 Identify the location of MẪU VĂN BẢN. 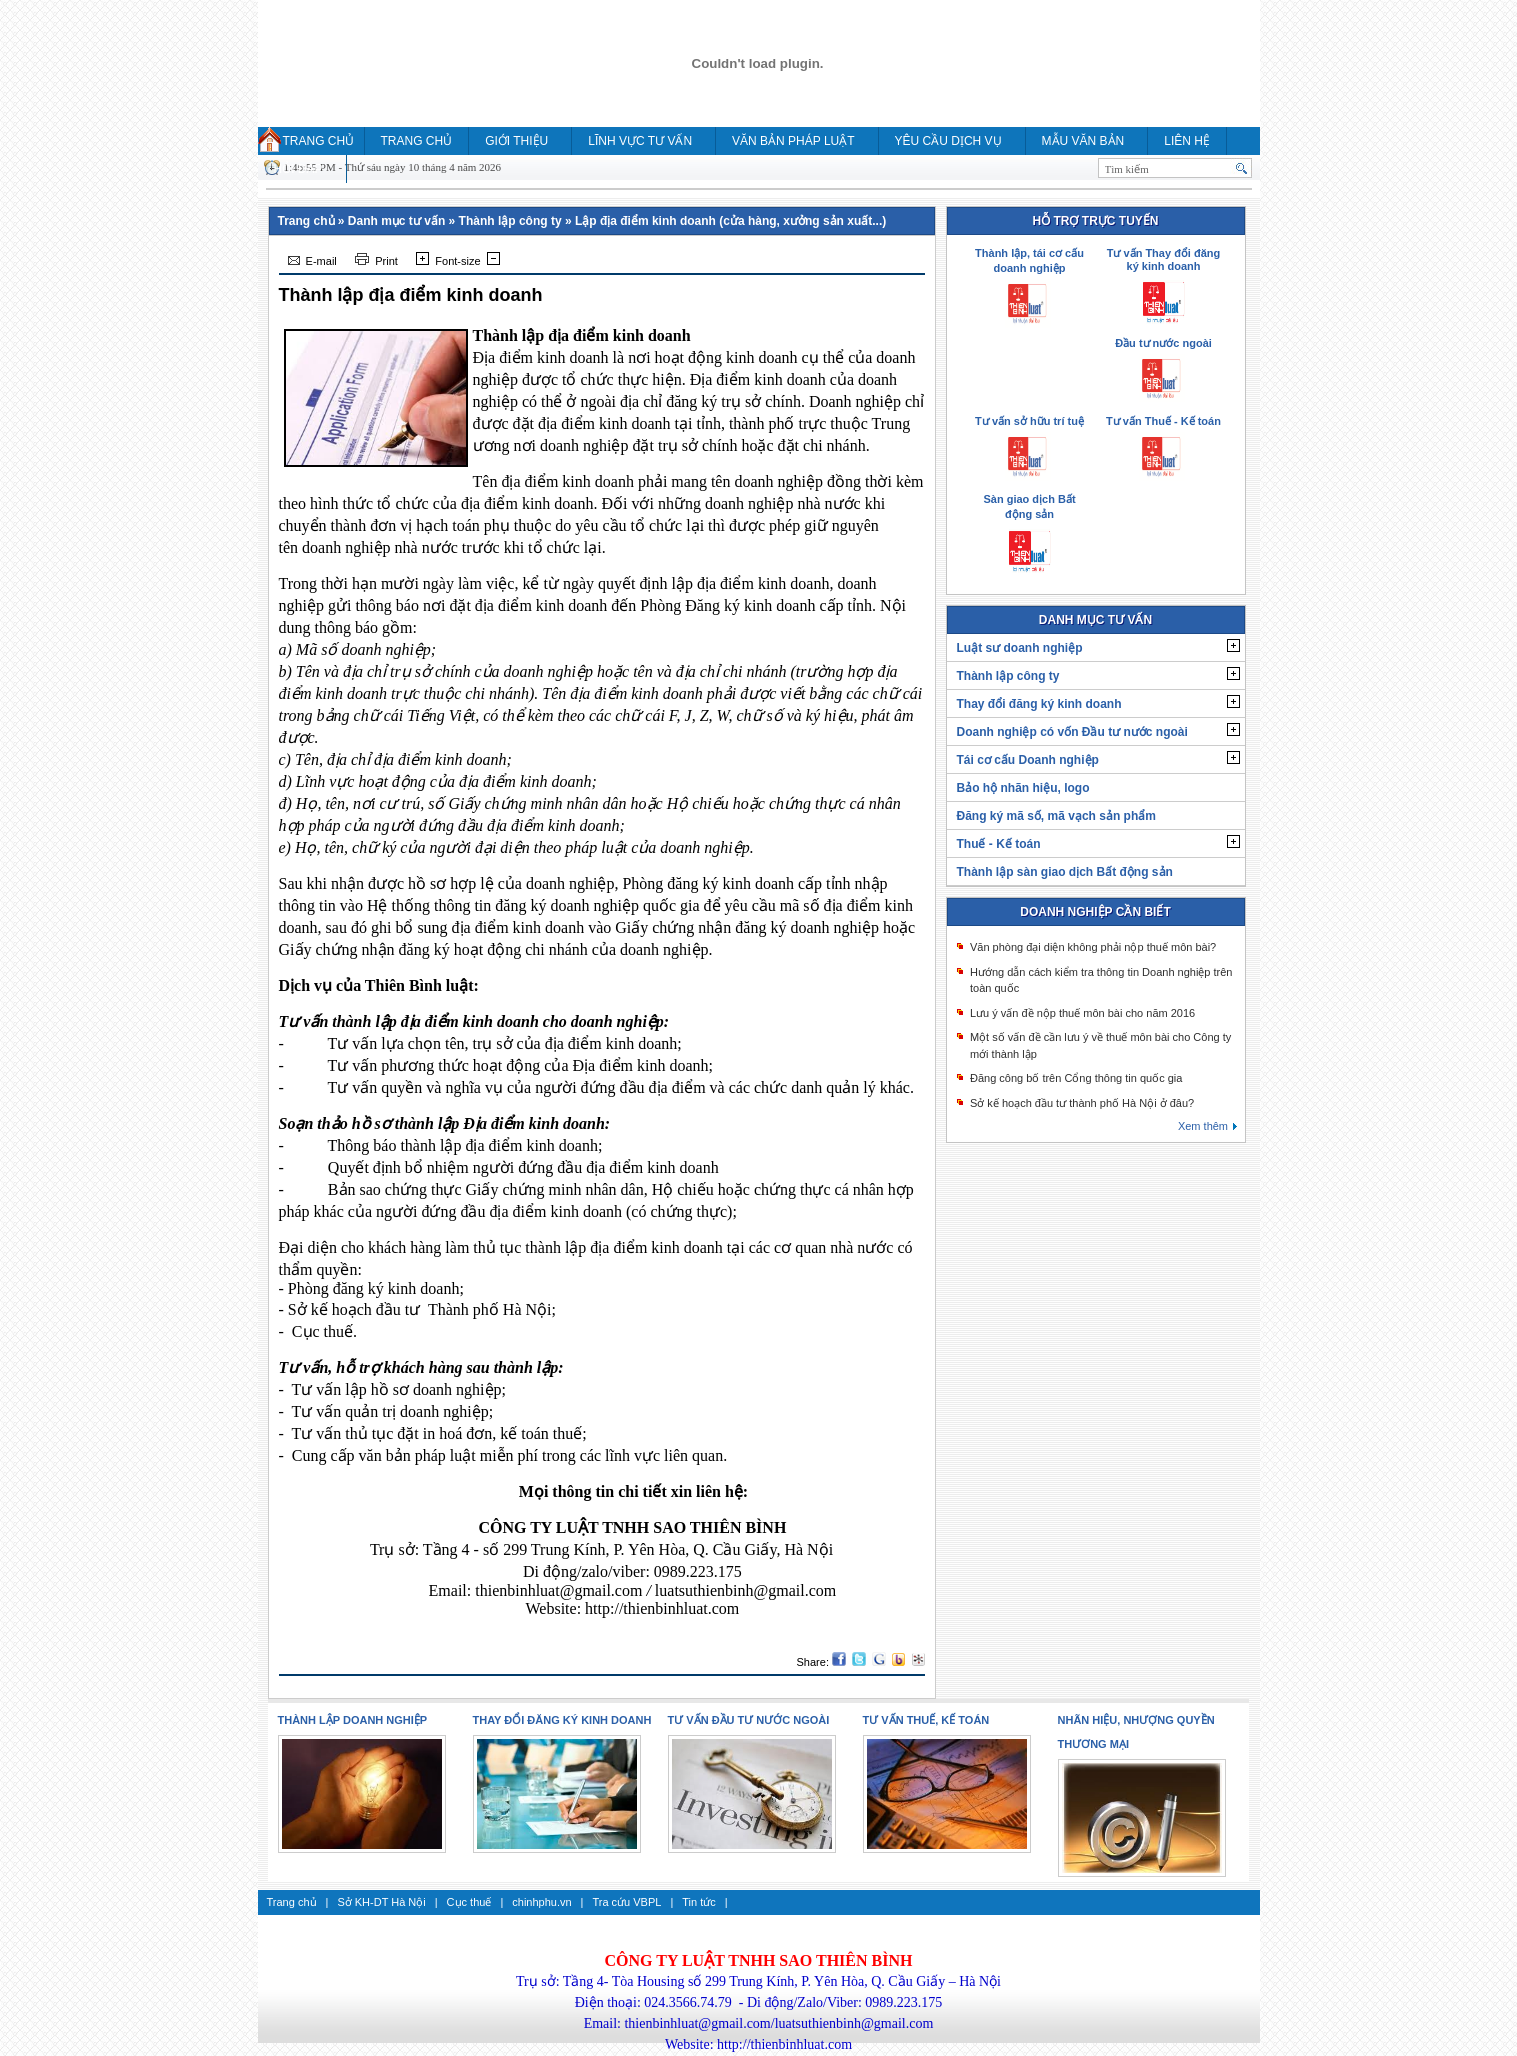
(1083, 141).